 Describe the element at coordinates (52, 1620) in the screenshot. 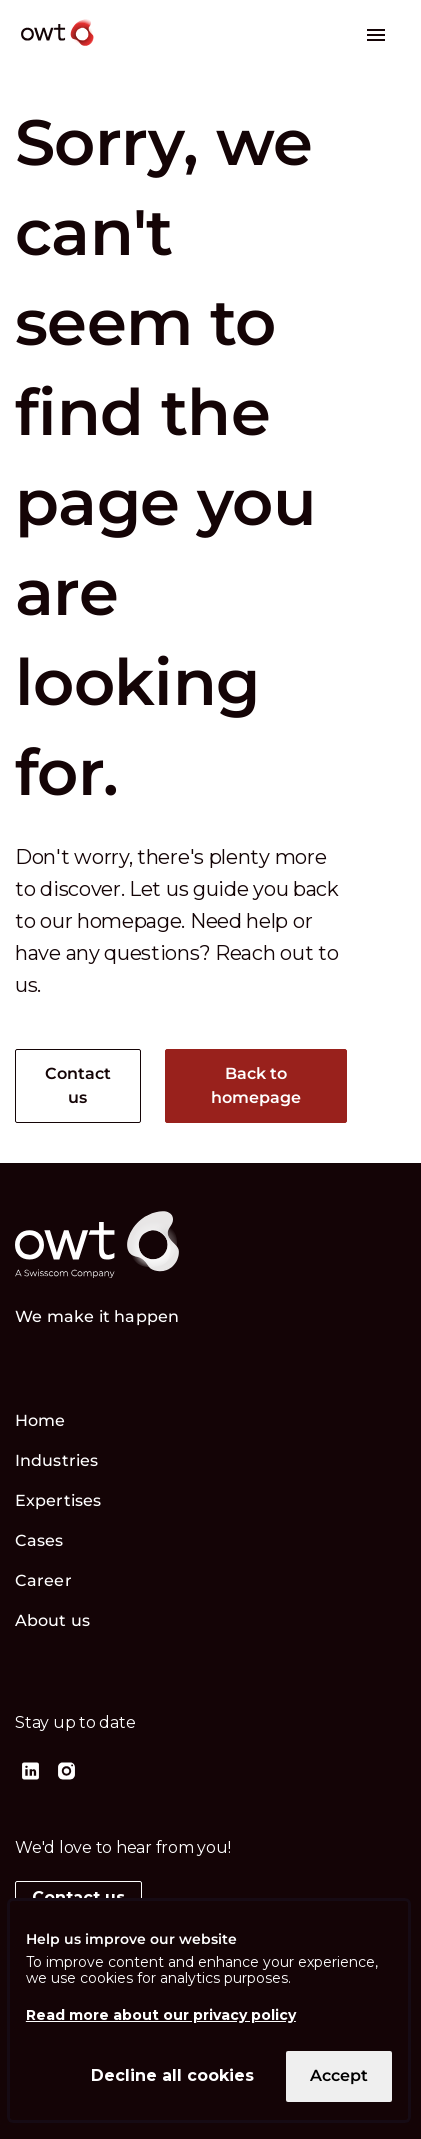

I see `About us` at that location.